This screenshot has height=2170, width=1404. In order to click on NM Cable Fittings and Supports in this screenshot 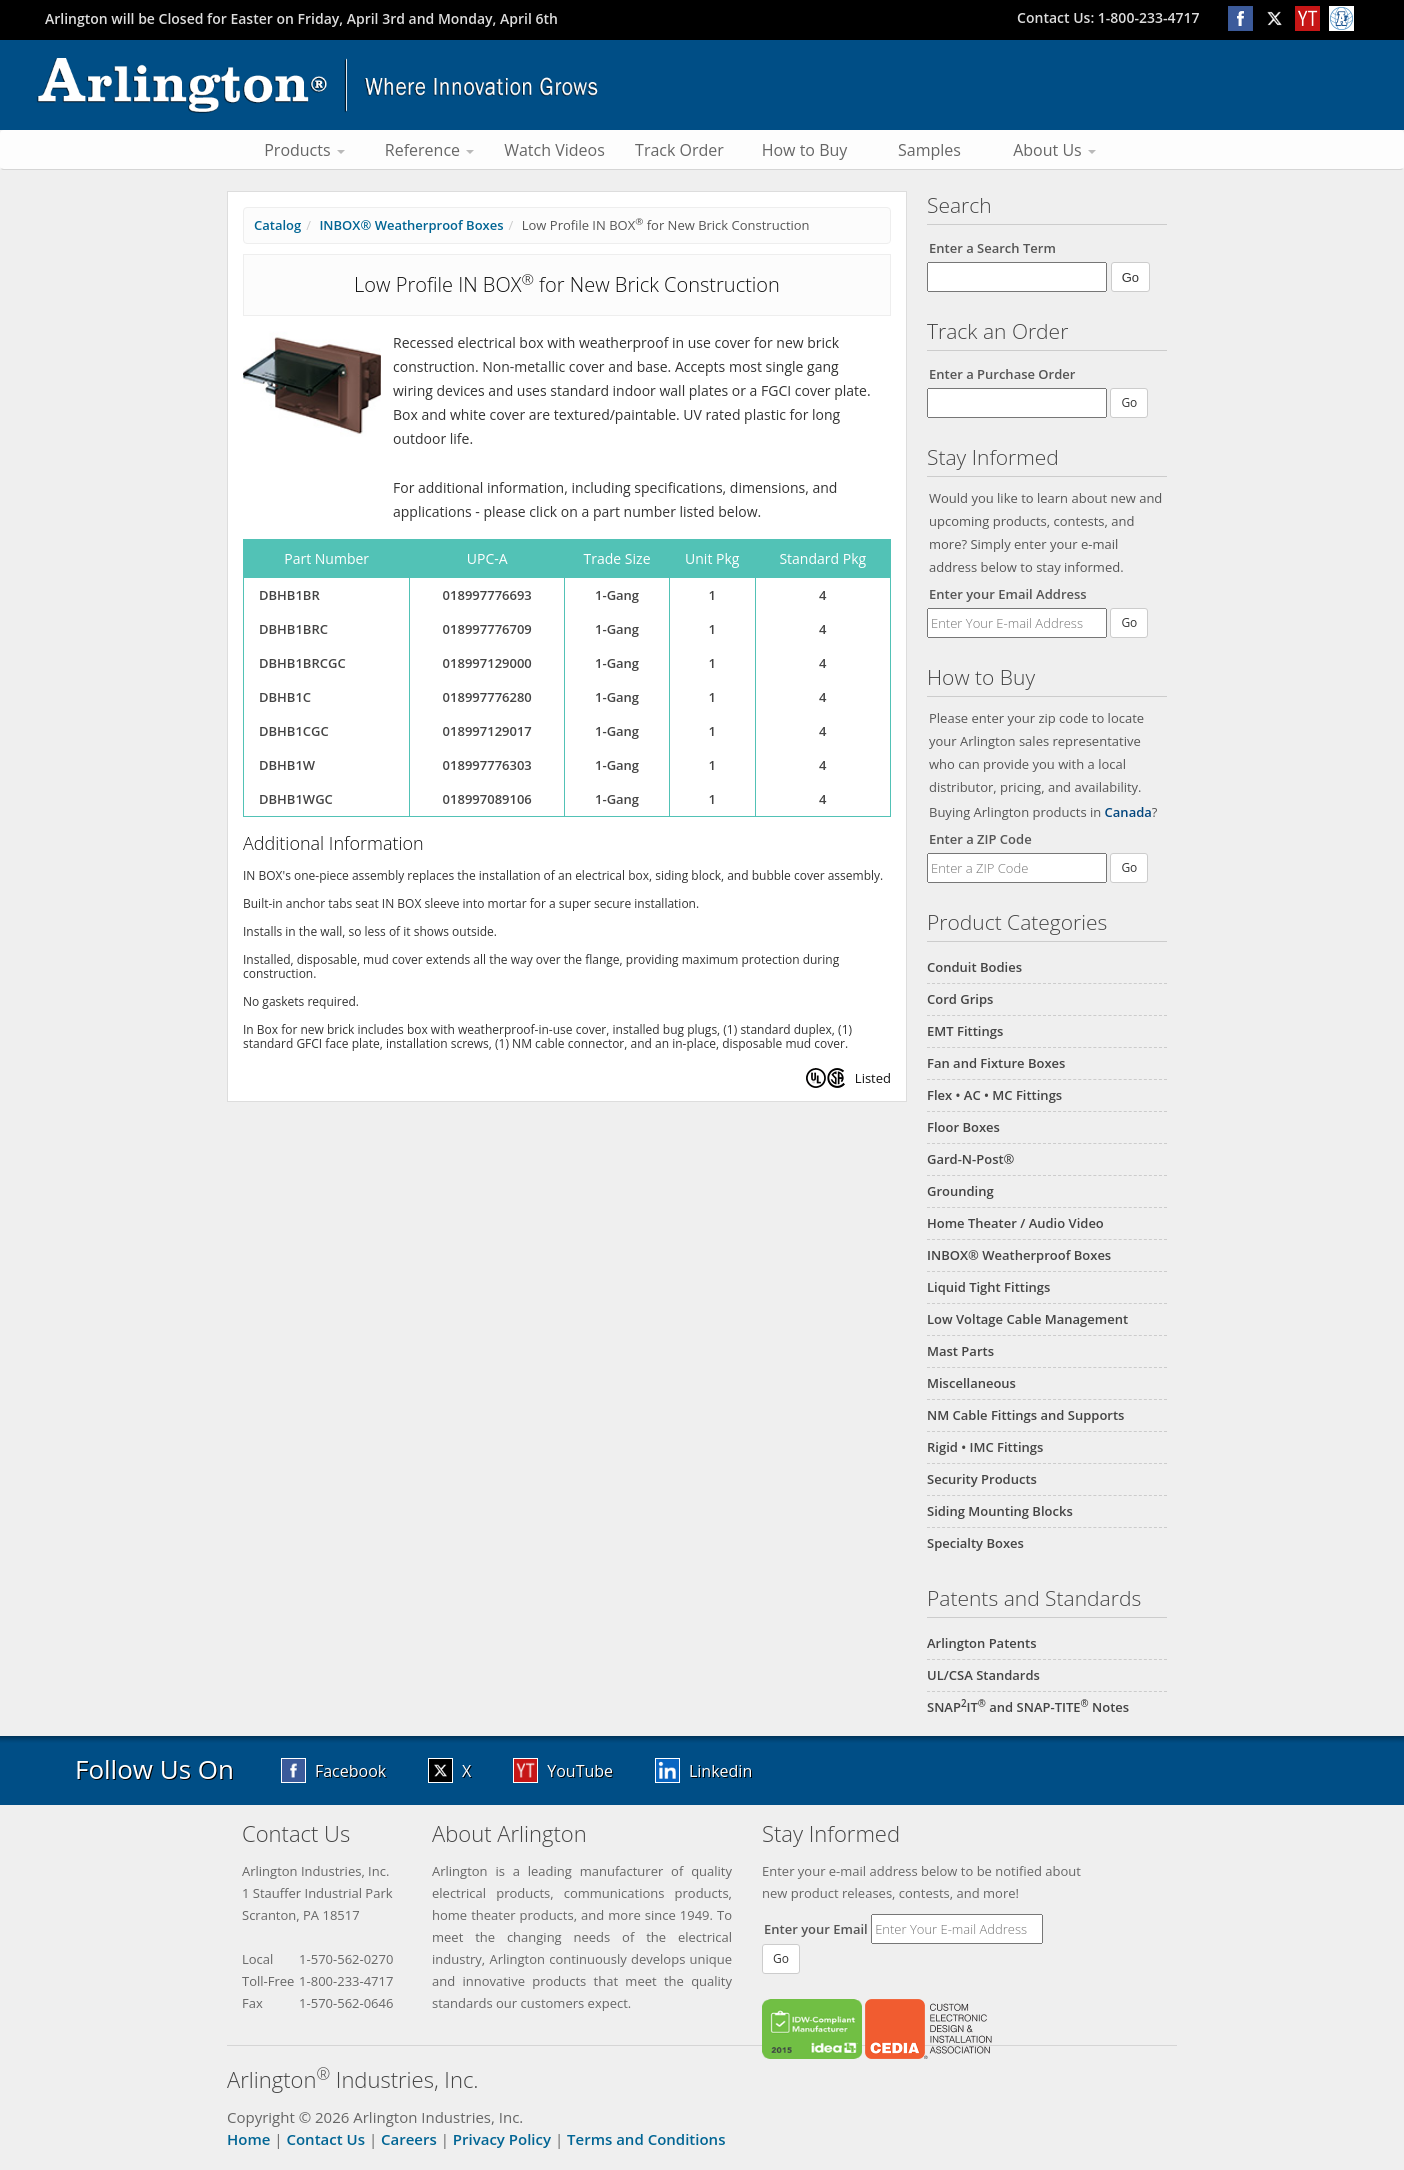, I will do `click(1025, 1415)`.